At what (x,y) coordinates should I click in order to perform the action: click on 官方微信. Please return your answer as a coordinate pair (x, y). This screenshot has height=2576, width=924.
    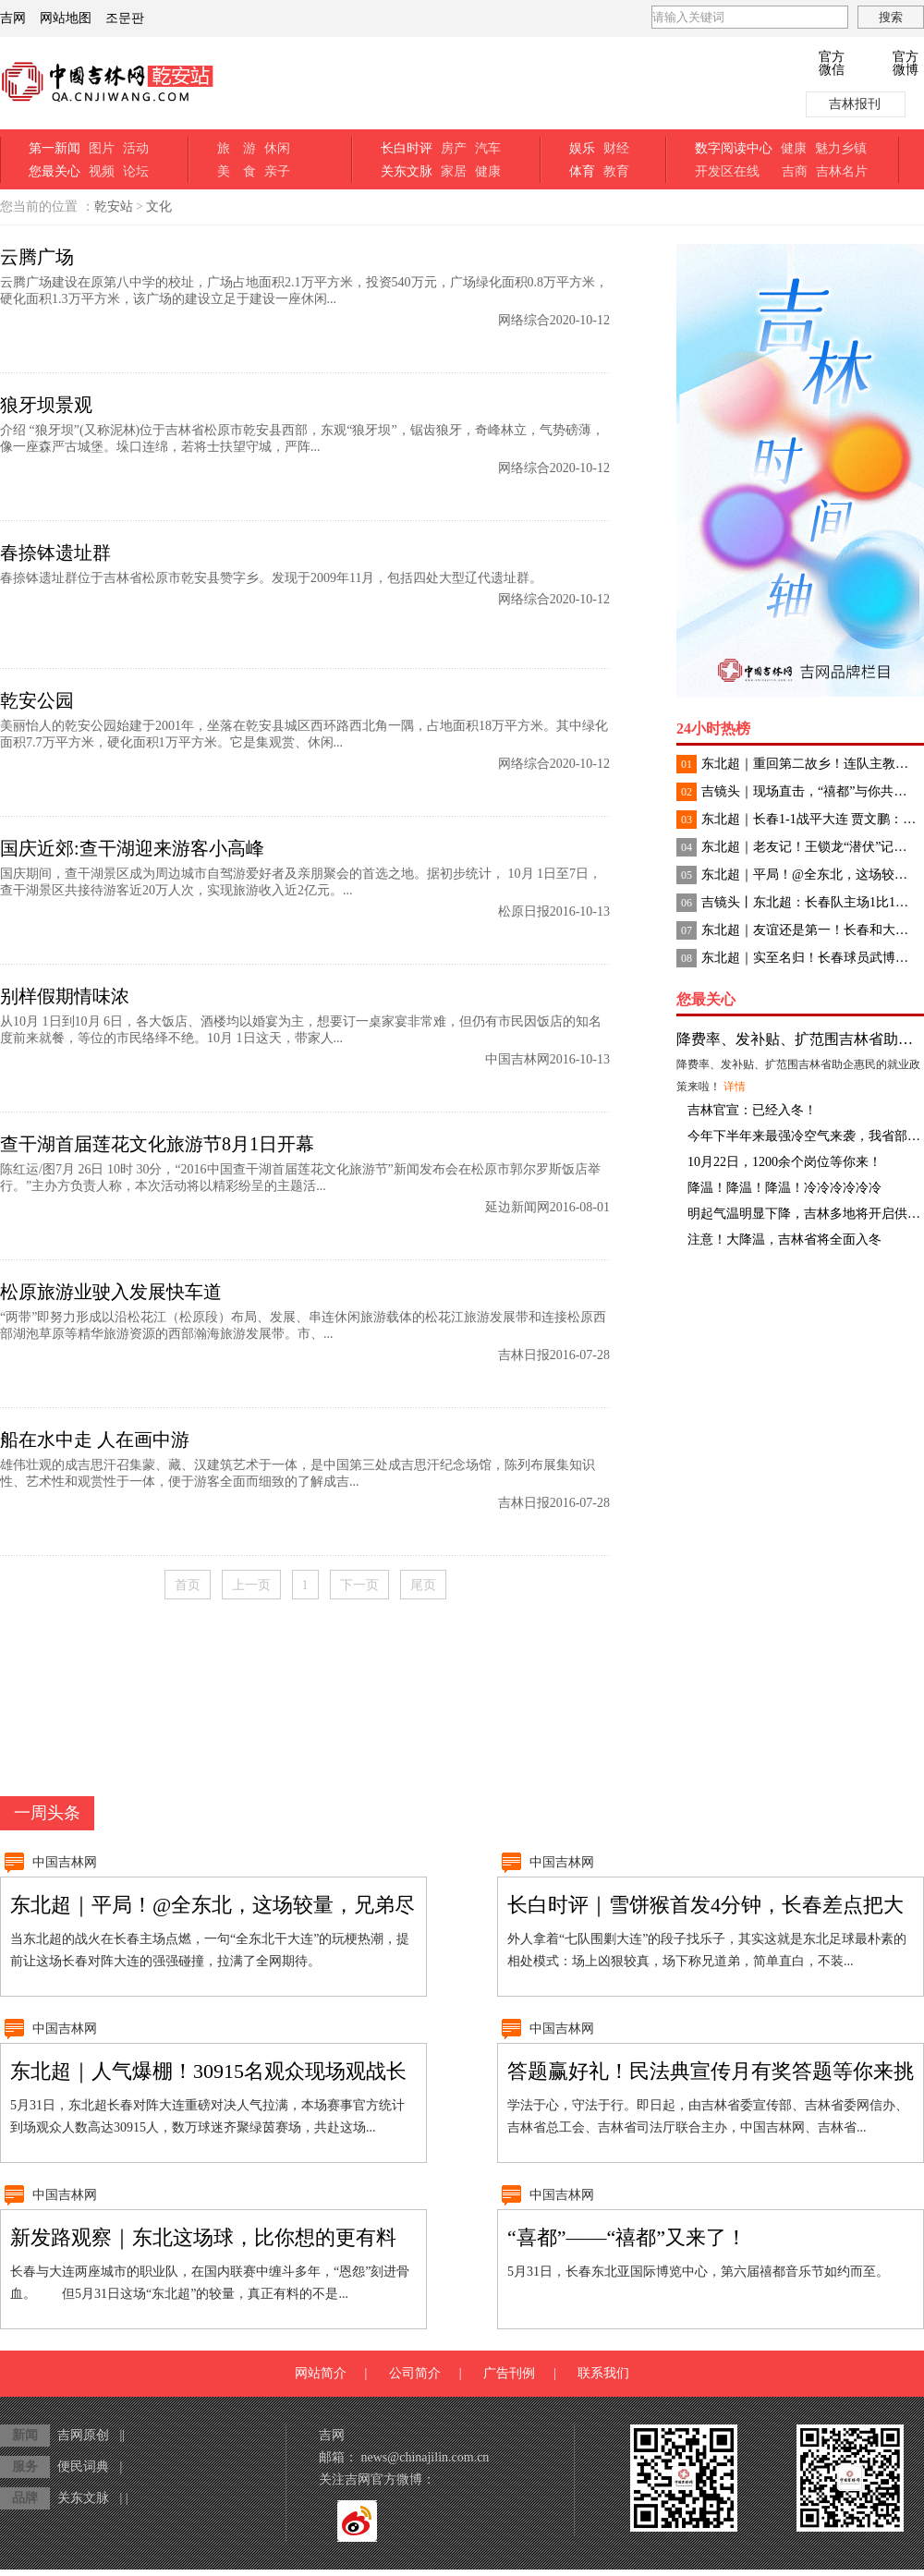
    Looking at the image, I should click on (832, 64).